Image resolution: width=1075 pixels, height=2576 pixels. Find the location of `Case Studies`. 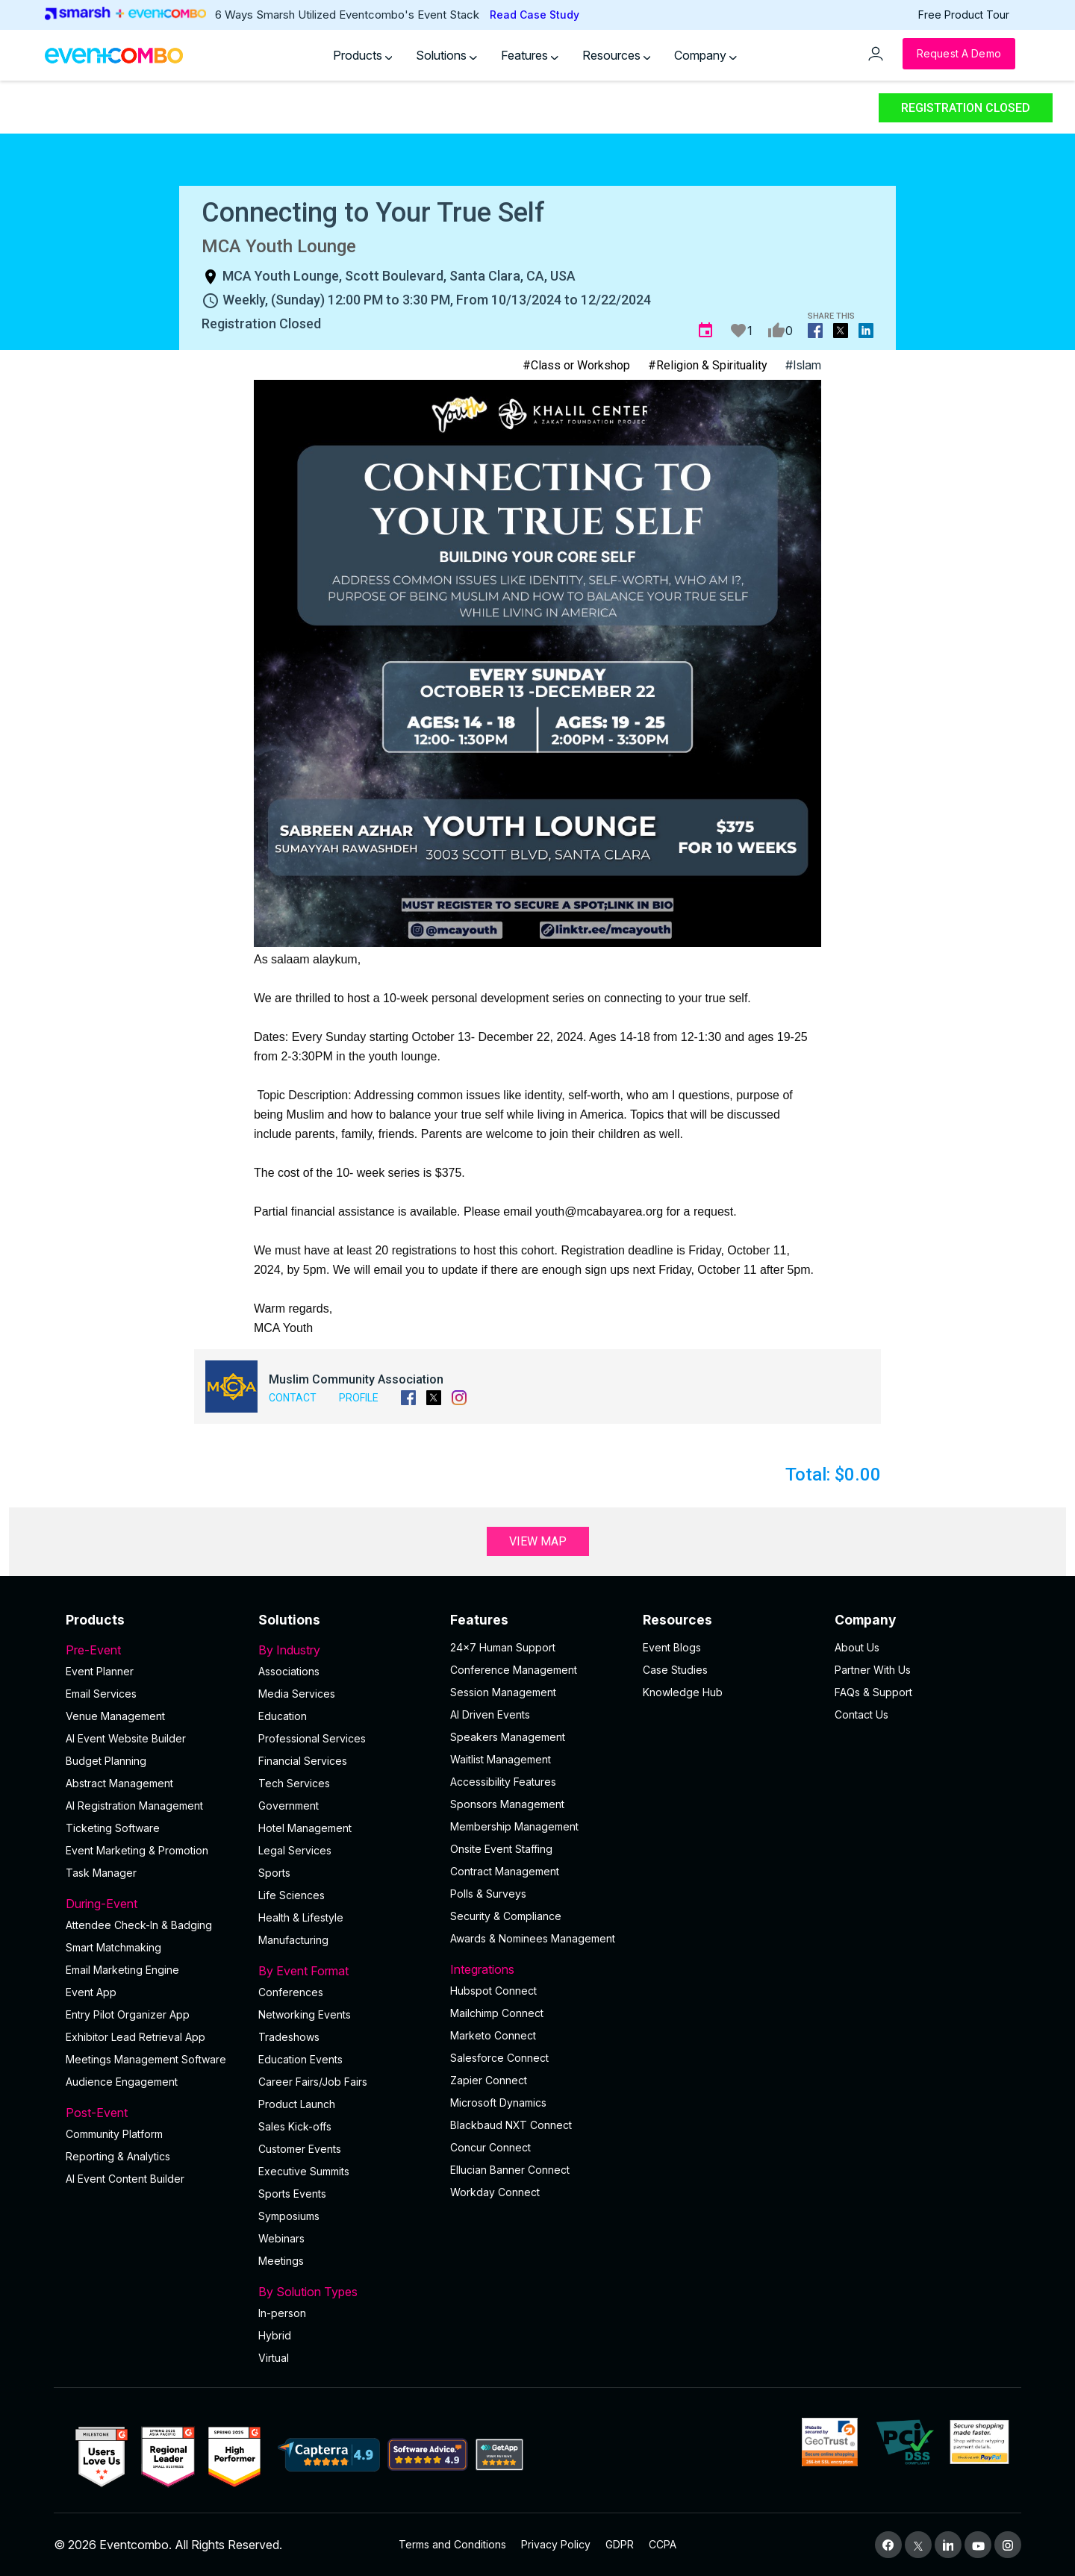

Case Studies is located at coordinates (675, 1669).